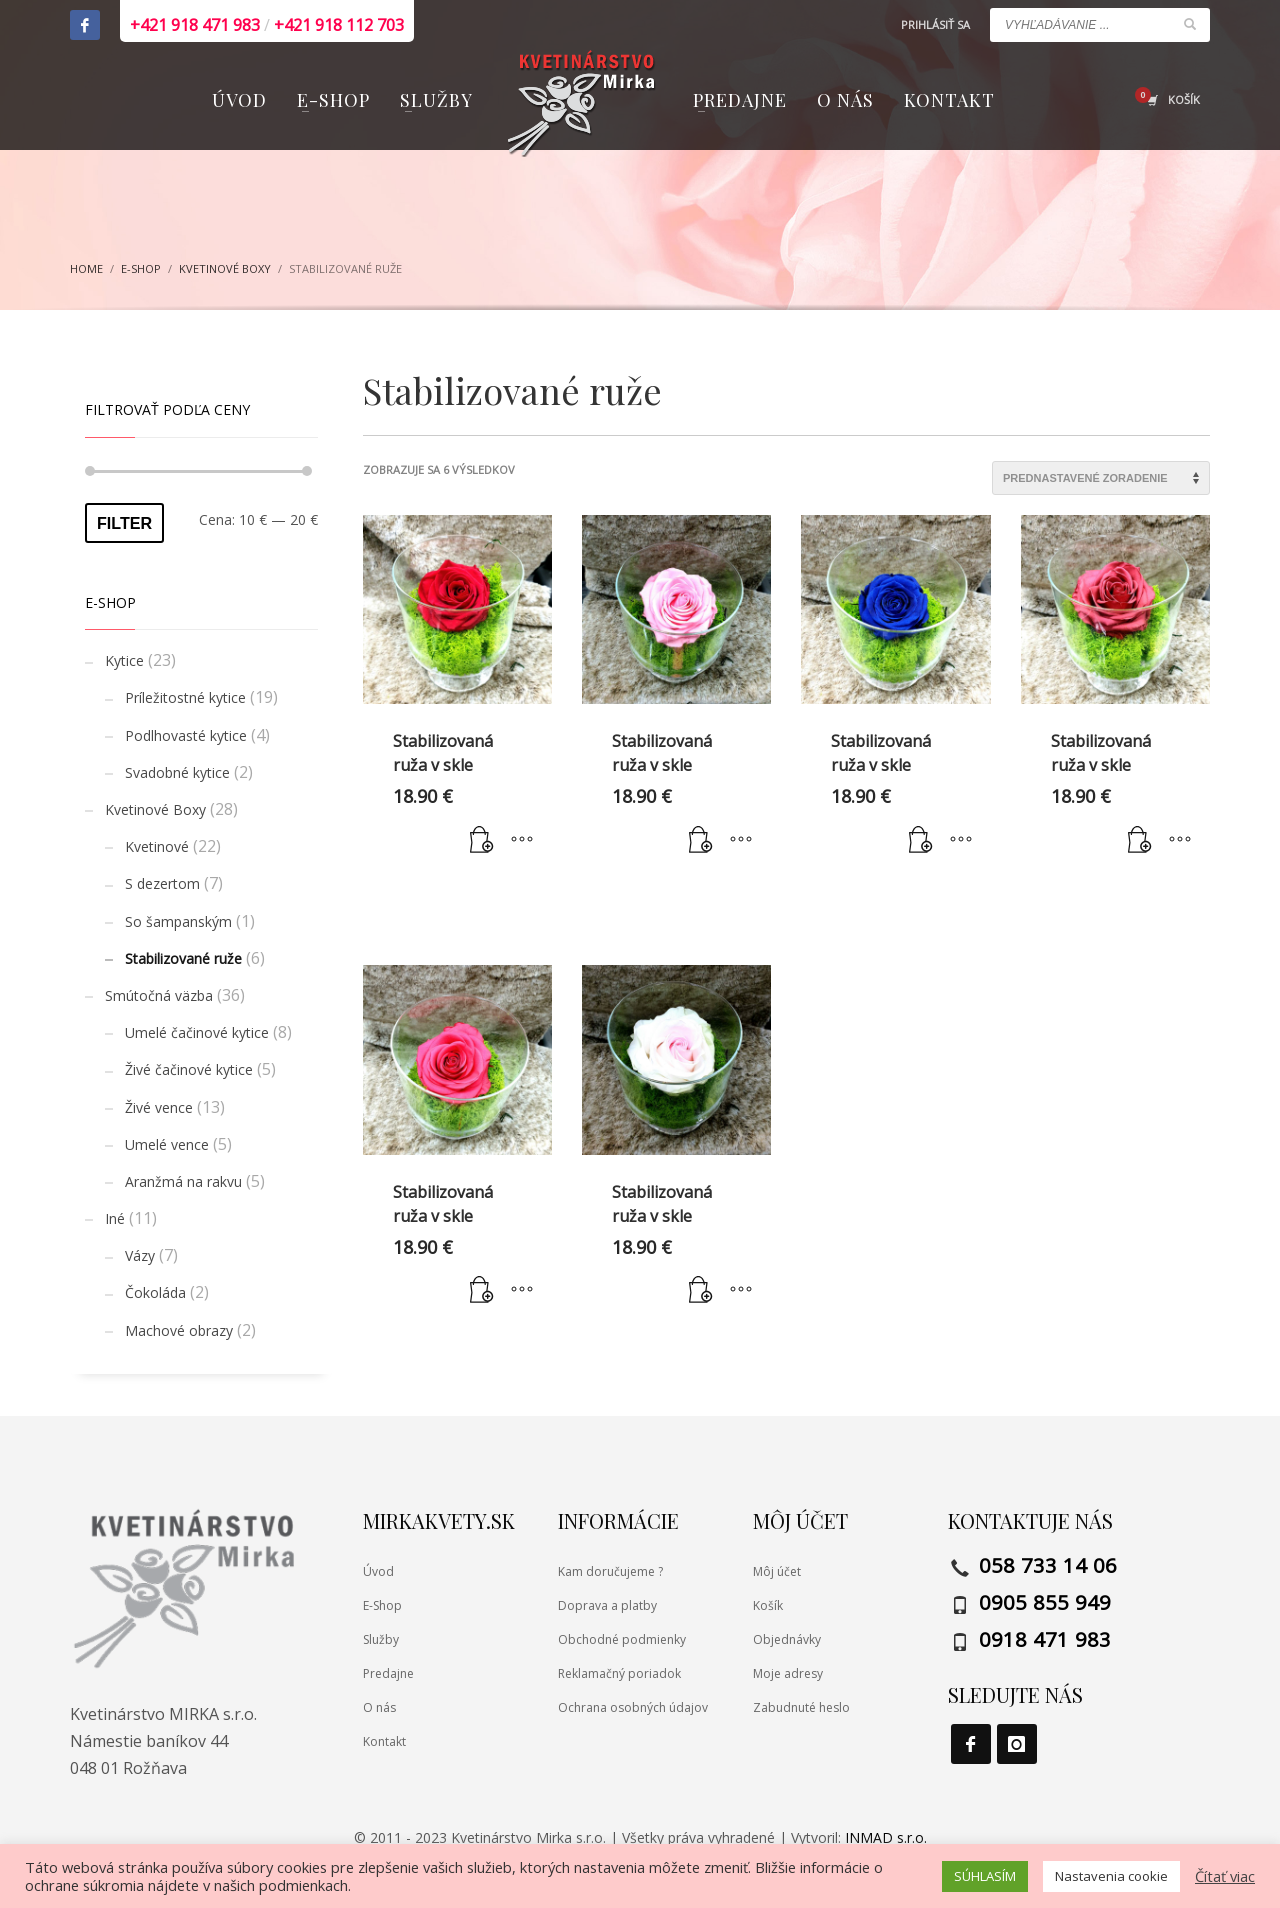  What do you see at coordinates (162, 883) in the screenshot?
I see `S dezertom` at bounding box center [162, 883].